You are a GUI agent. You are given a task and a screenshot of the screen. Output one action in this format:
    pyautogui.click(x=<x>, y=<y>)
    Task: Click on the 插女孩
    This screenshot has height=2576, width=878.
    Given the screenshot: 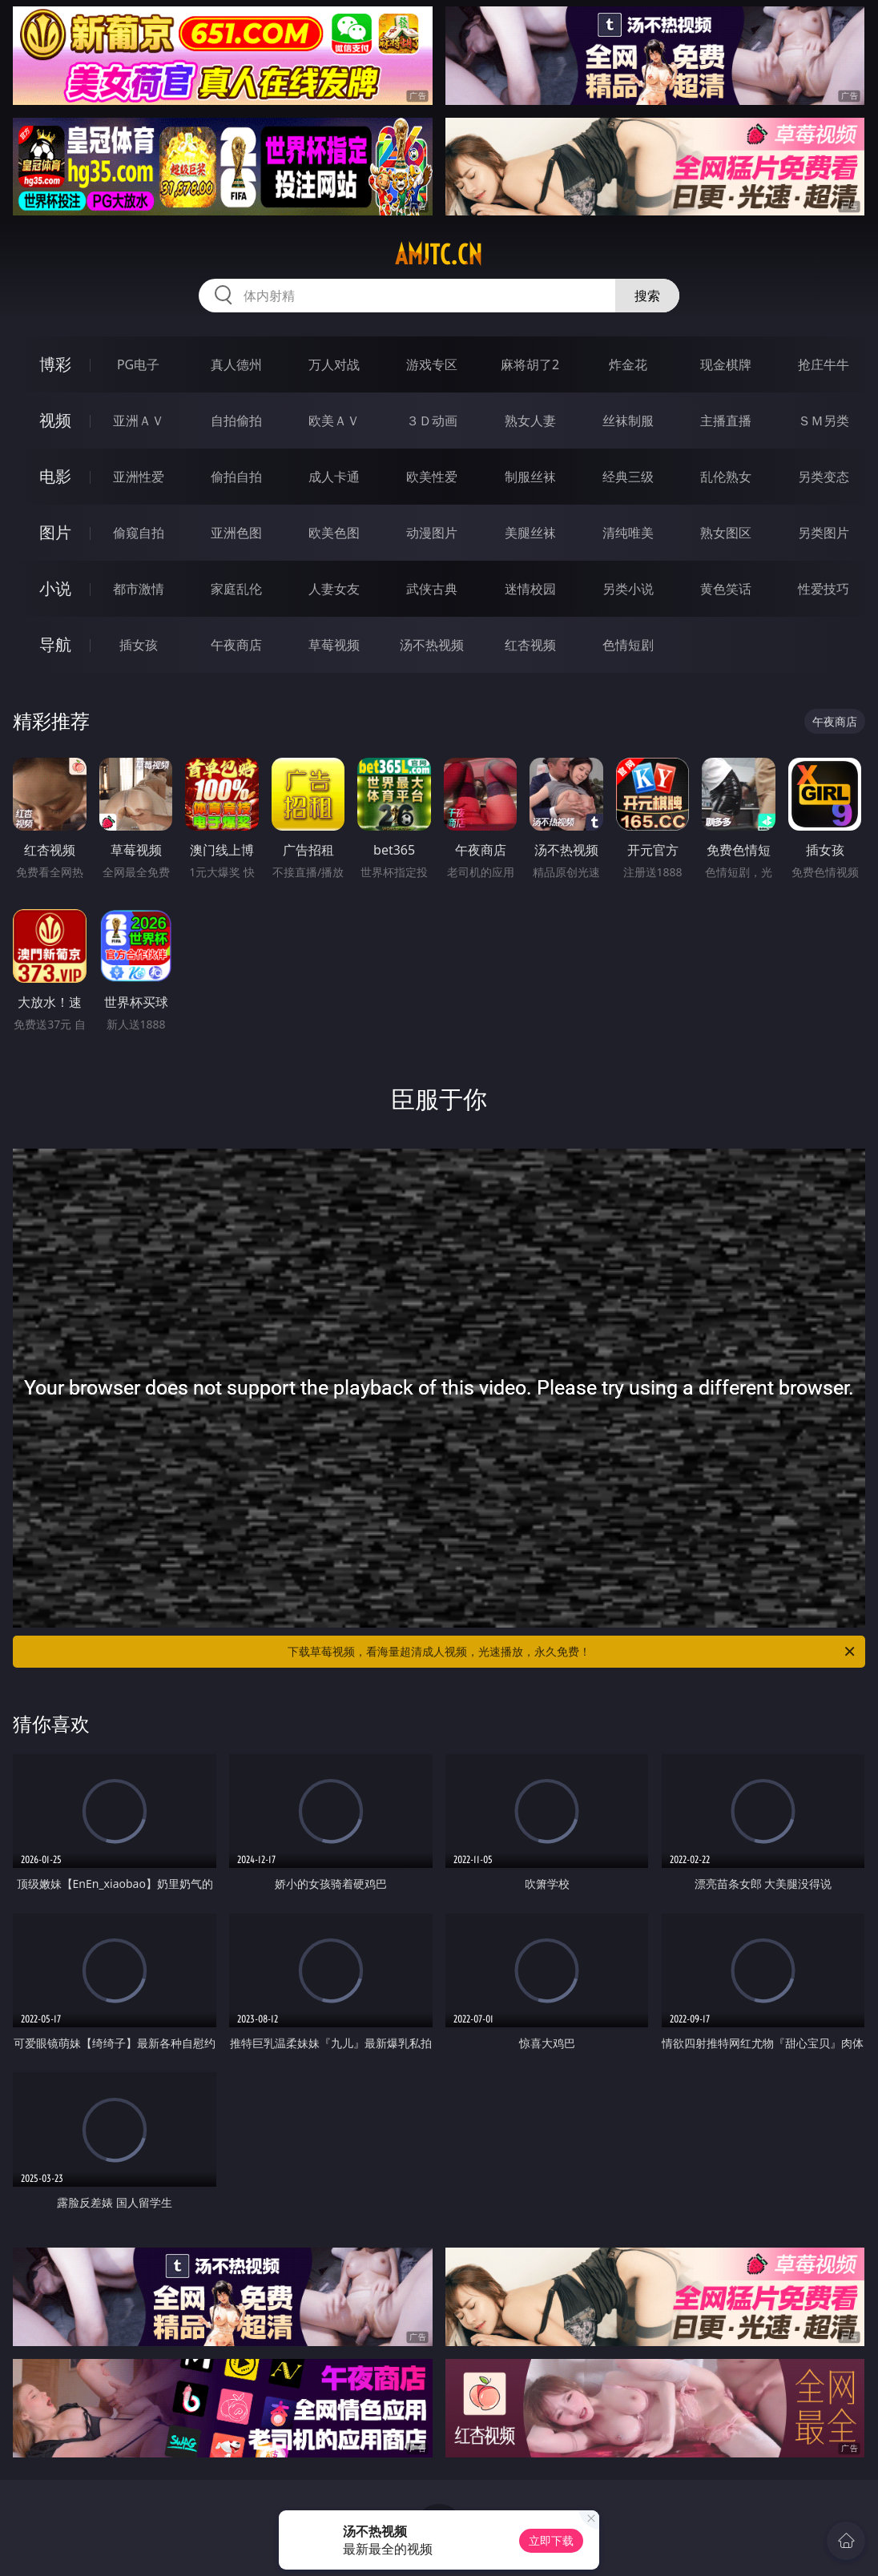 What is the action you would take?
    pyautogui.click(x=138, y=645)
    